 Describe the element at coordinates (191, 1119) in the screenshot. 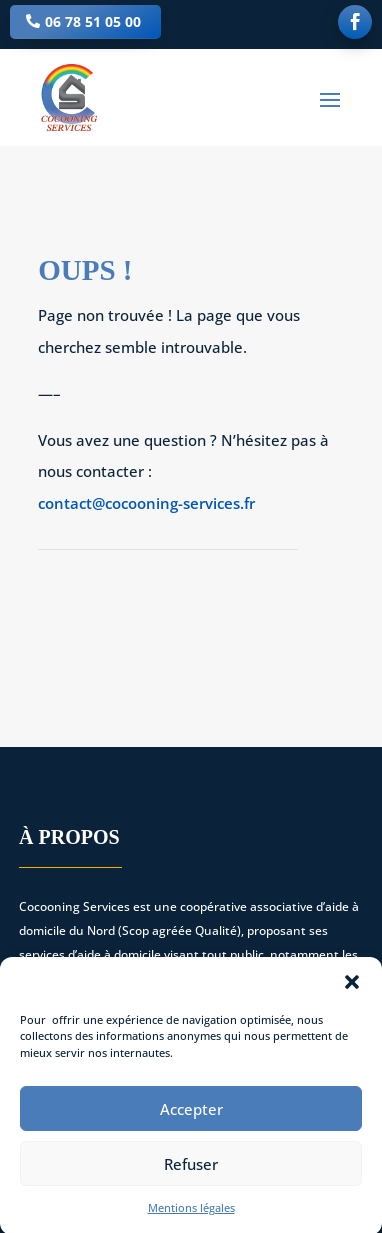

I see `Accepter` at that location.